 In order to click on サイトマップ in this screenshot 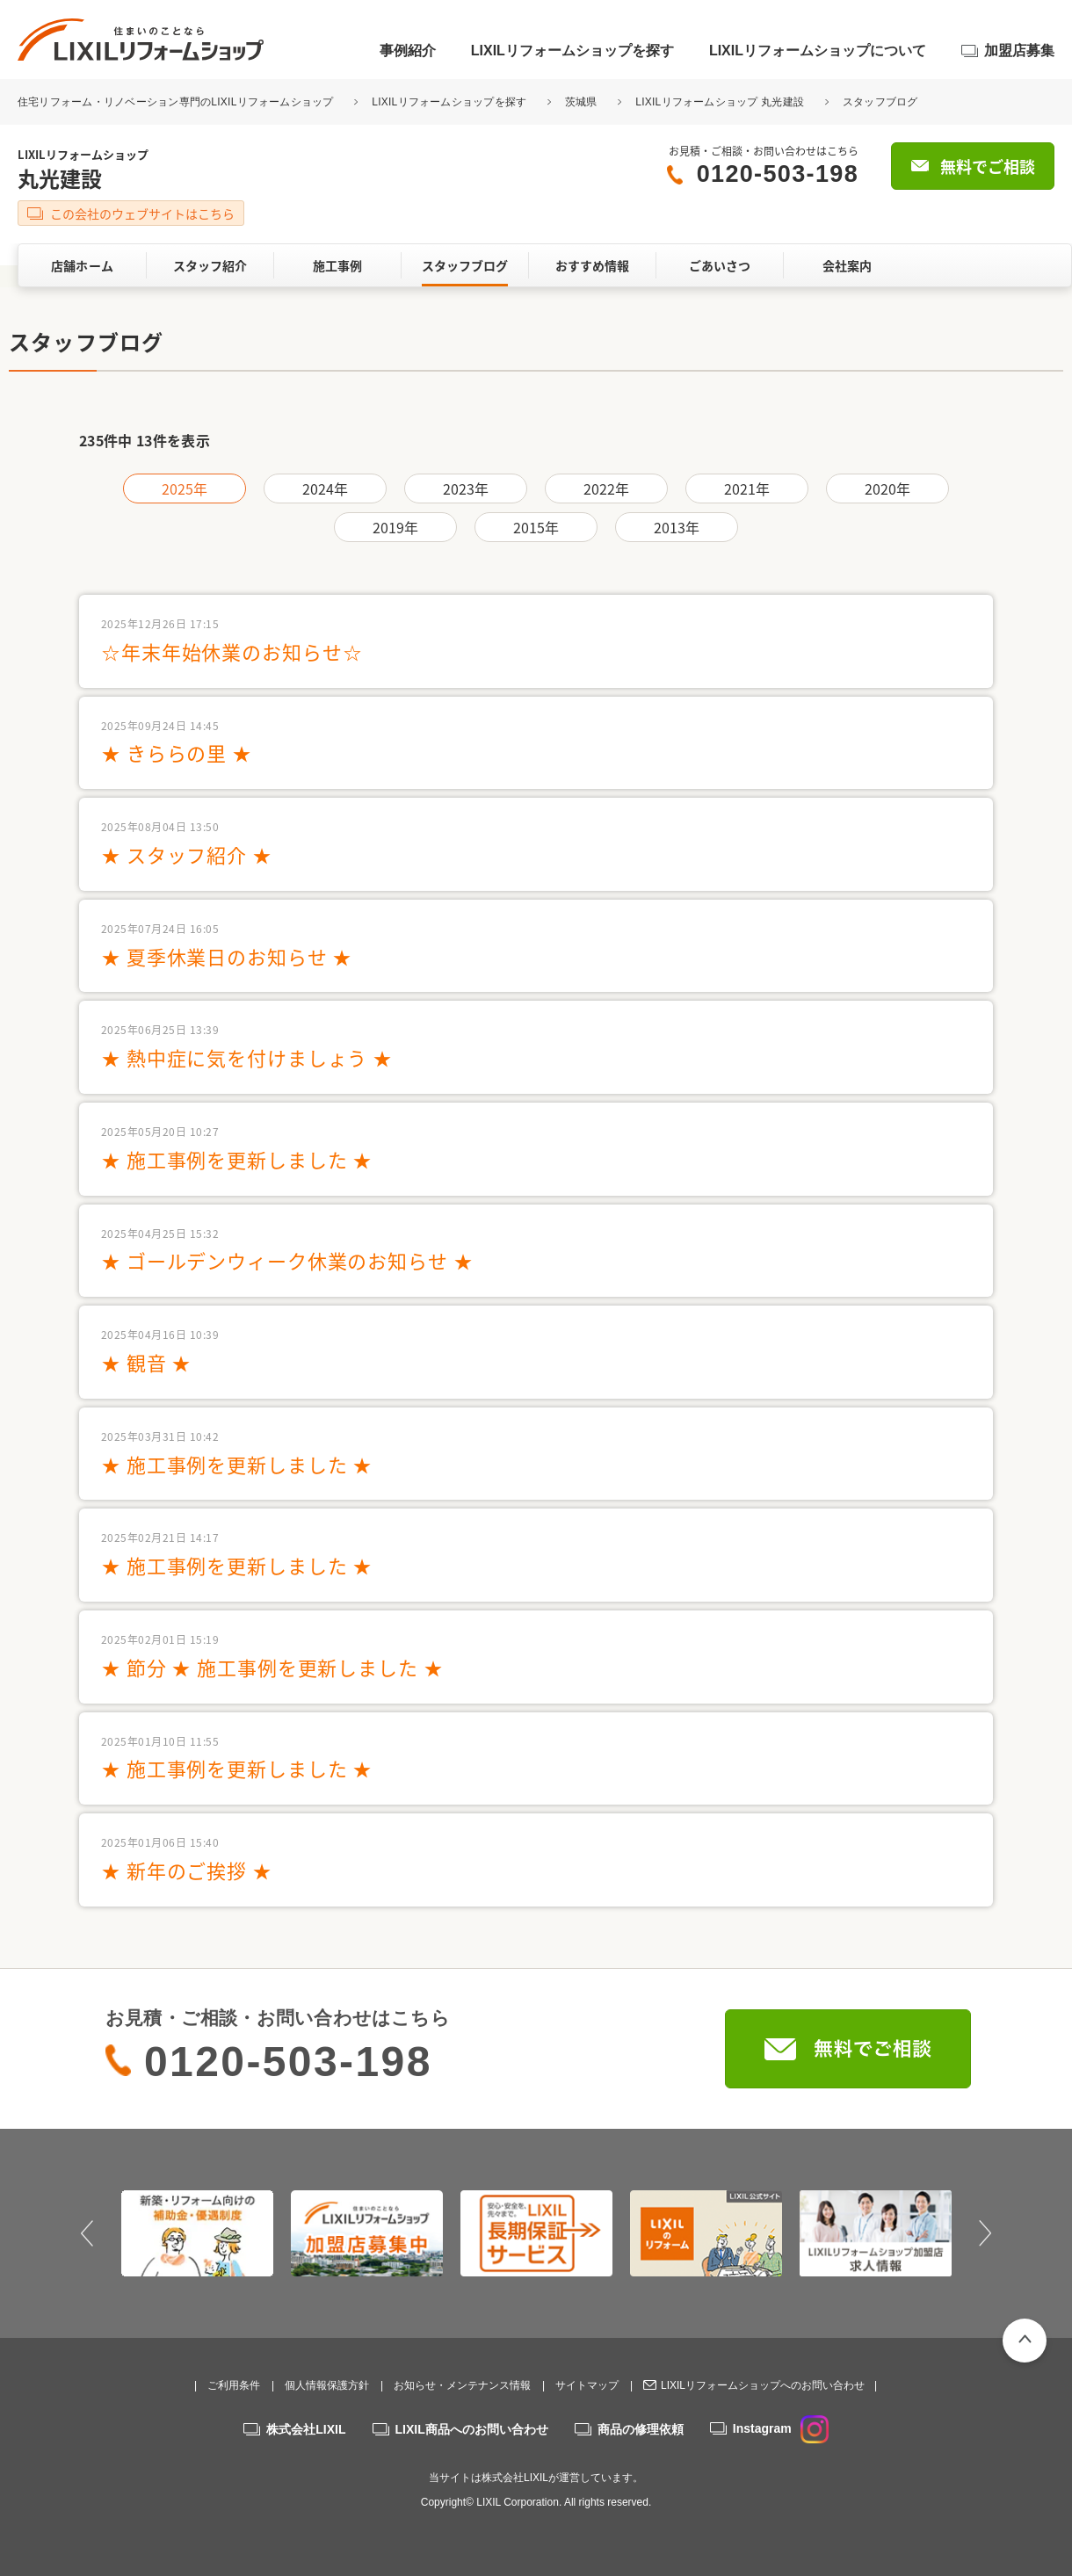, I will do `click(587, 2385)`.